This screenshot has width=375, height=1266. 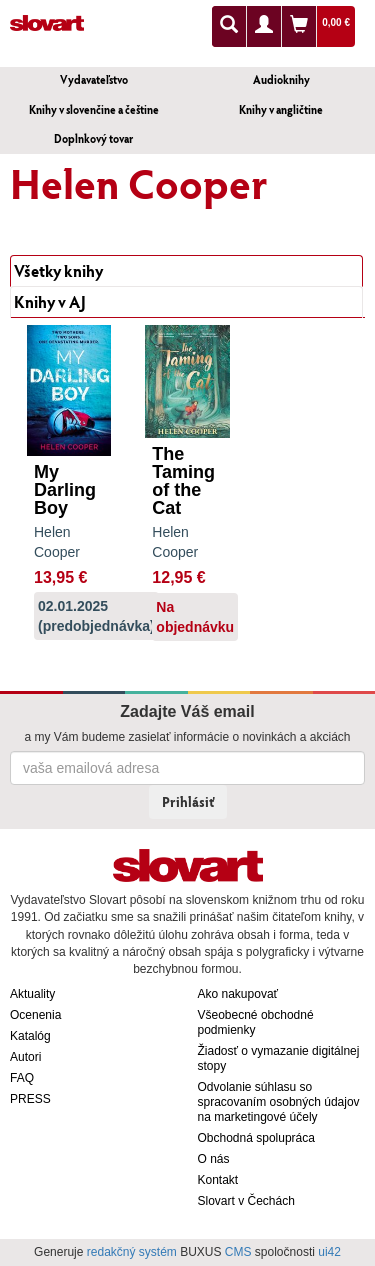 What do you see at coordinates (256, 1138) in the screenshot?
I see `Obchodná spolupráca` at bounding box center [256, 1138].